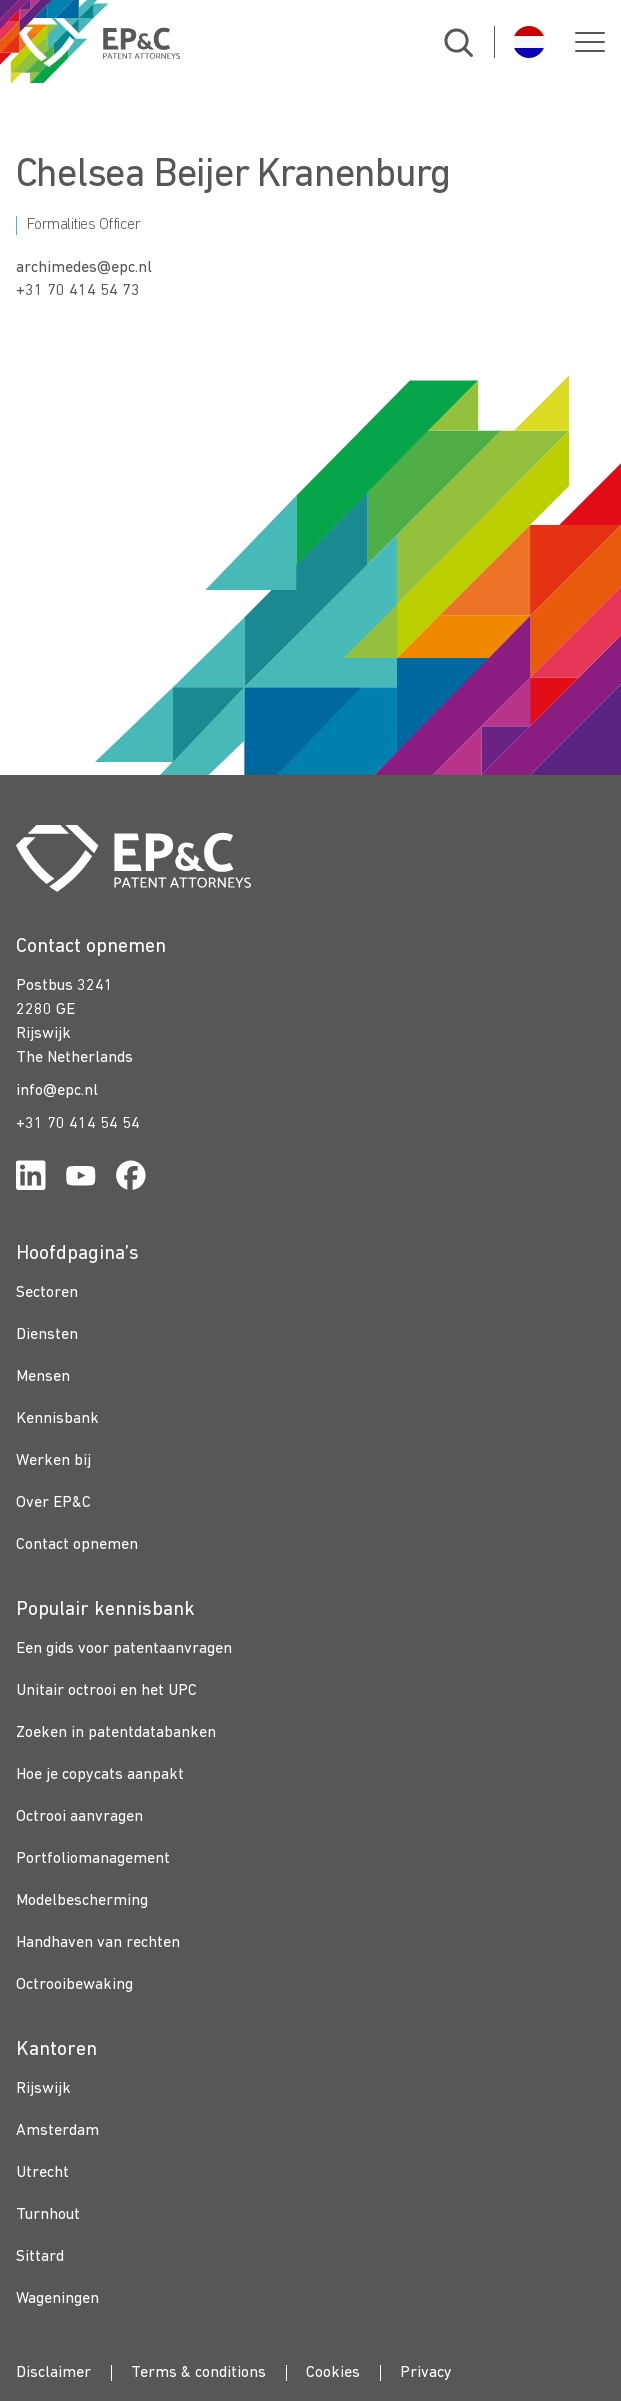  Describe the element at coordinates (53, 2373) in the screenshot. I see `Disclaimer [menuitem]` at that location.